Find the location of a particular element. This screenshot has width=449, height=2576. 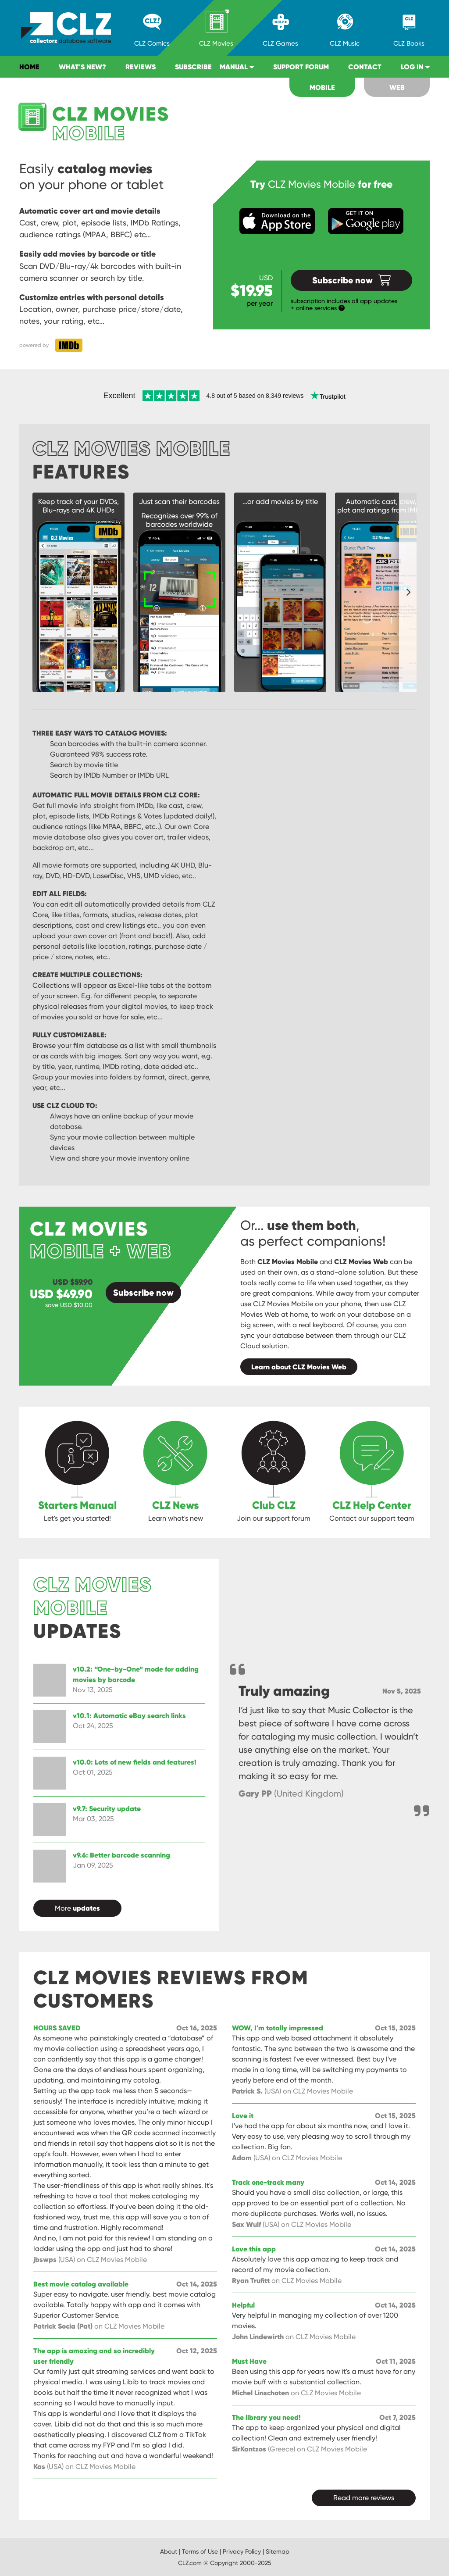

Privacy Policy is located at coordinates (242, 2551).